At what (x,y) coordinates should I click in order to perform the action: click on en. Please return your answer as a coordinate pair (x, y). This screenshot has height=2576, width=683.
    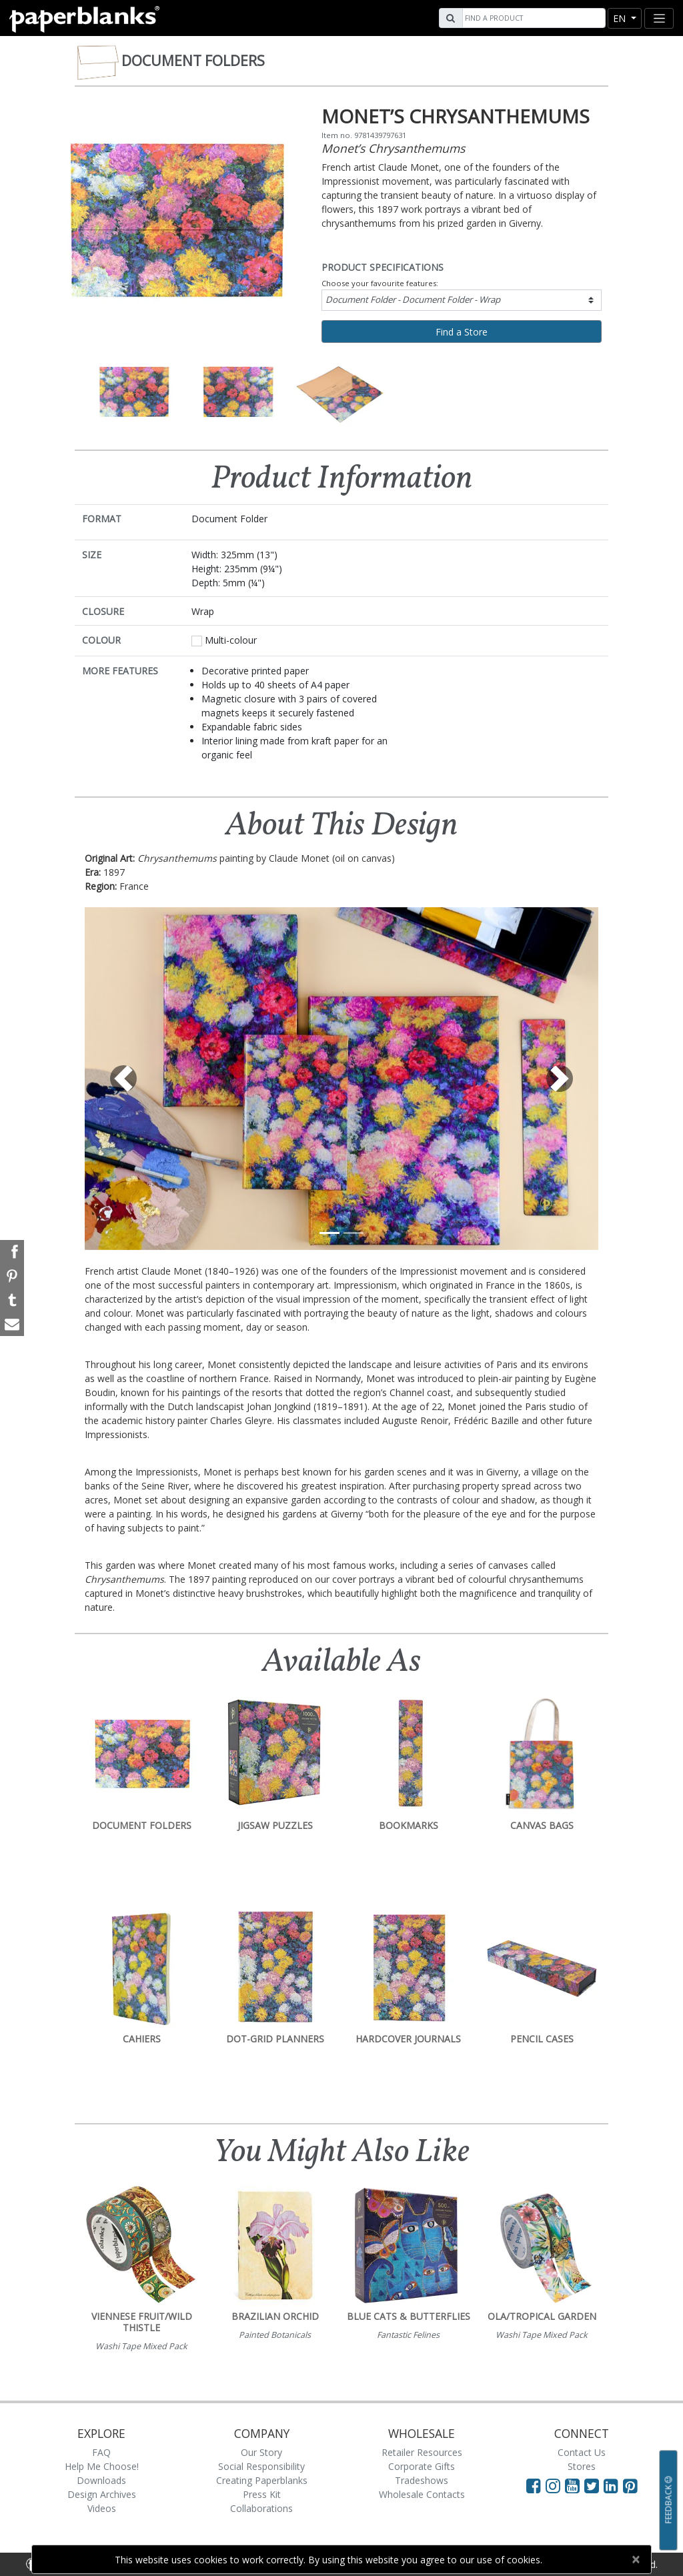
    Looking at the image, I should click on (620, 18).